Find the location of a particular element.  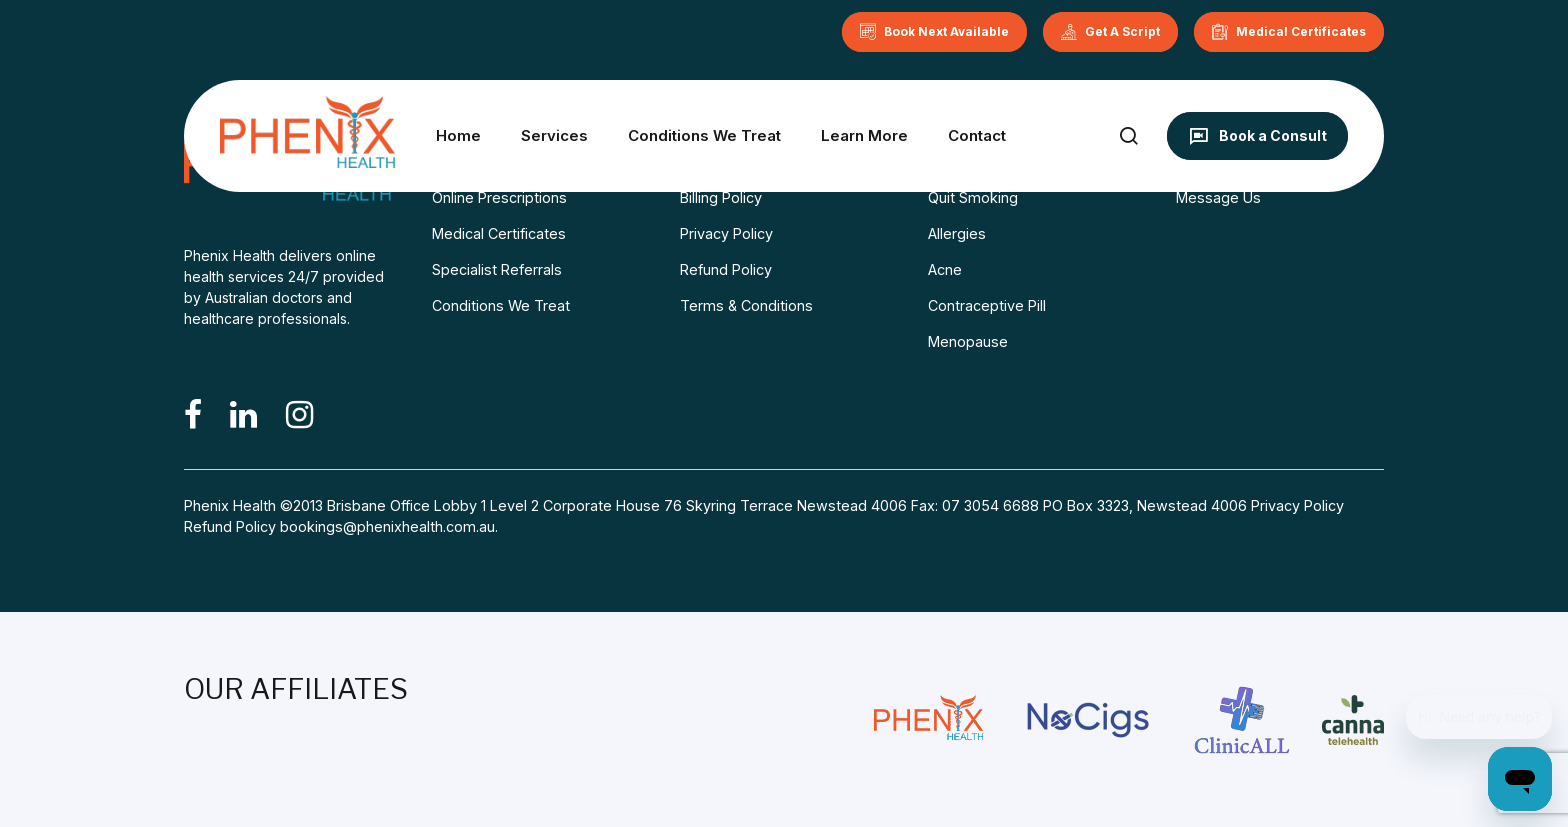

Services is located at coordinates (554, 135).